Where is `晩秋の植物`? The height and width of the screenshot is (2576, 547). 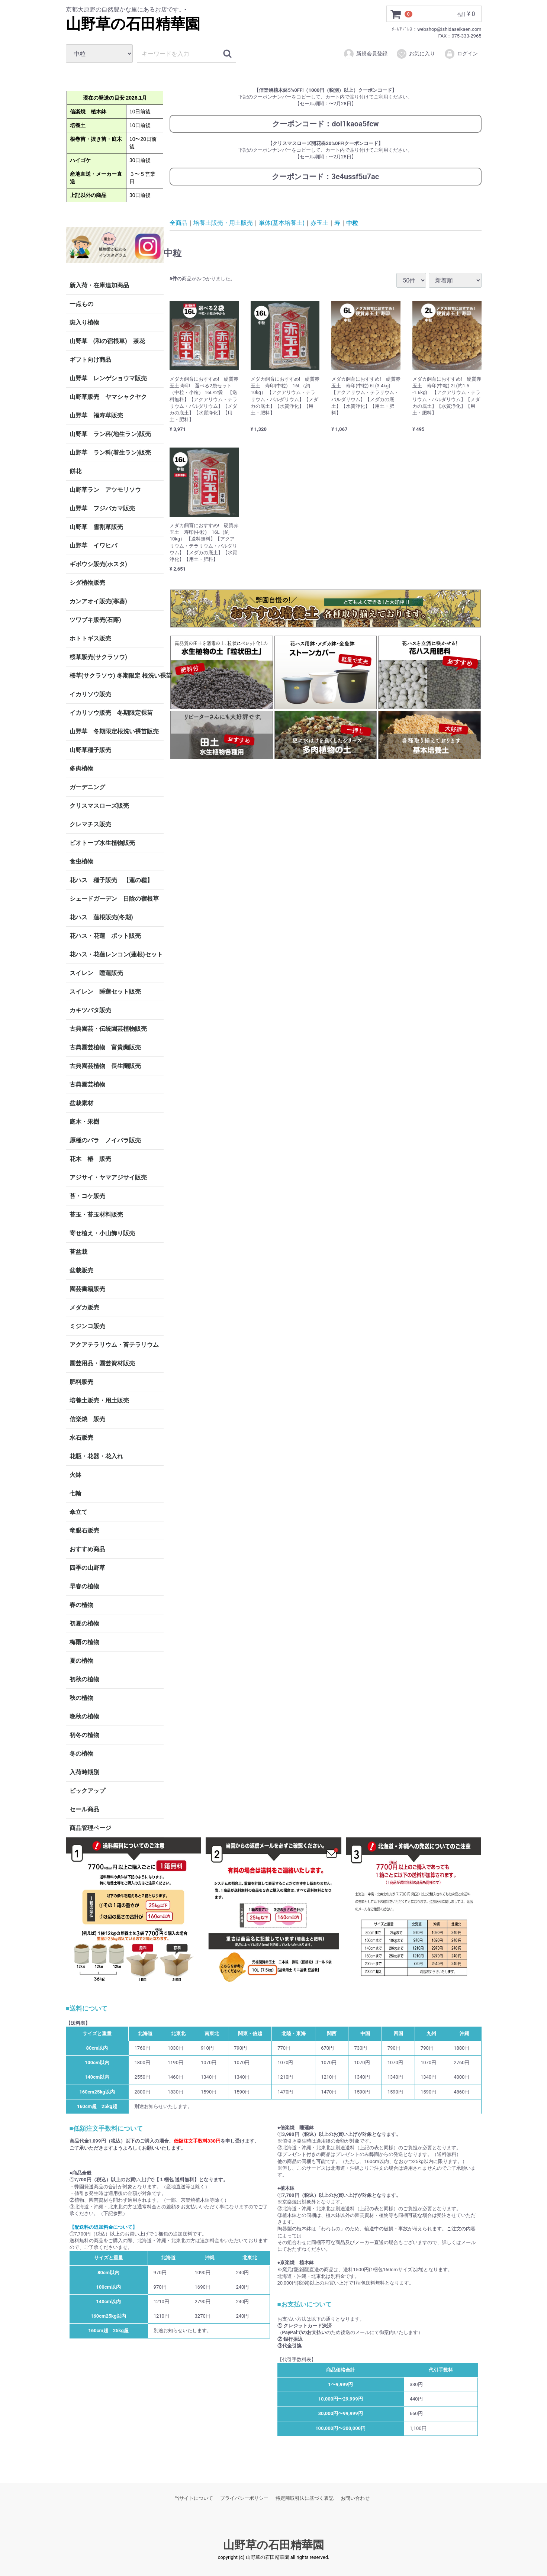 晩秋の植物 is located at coordinates (84, 1716).